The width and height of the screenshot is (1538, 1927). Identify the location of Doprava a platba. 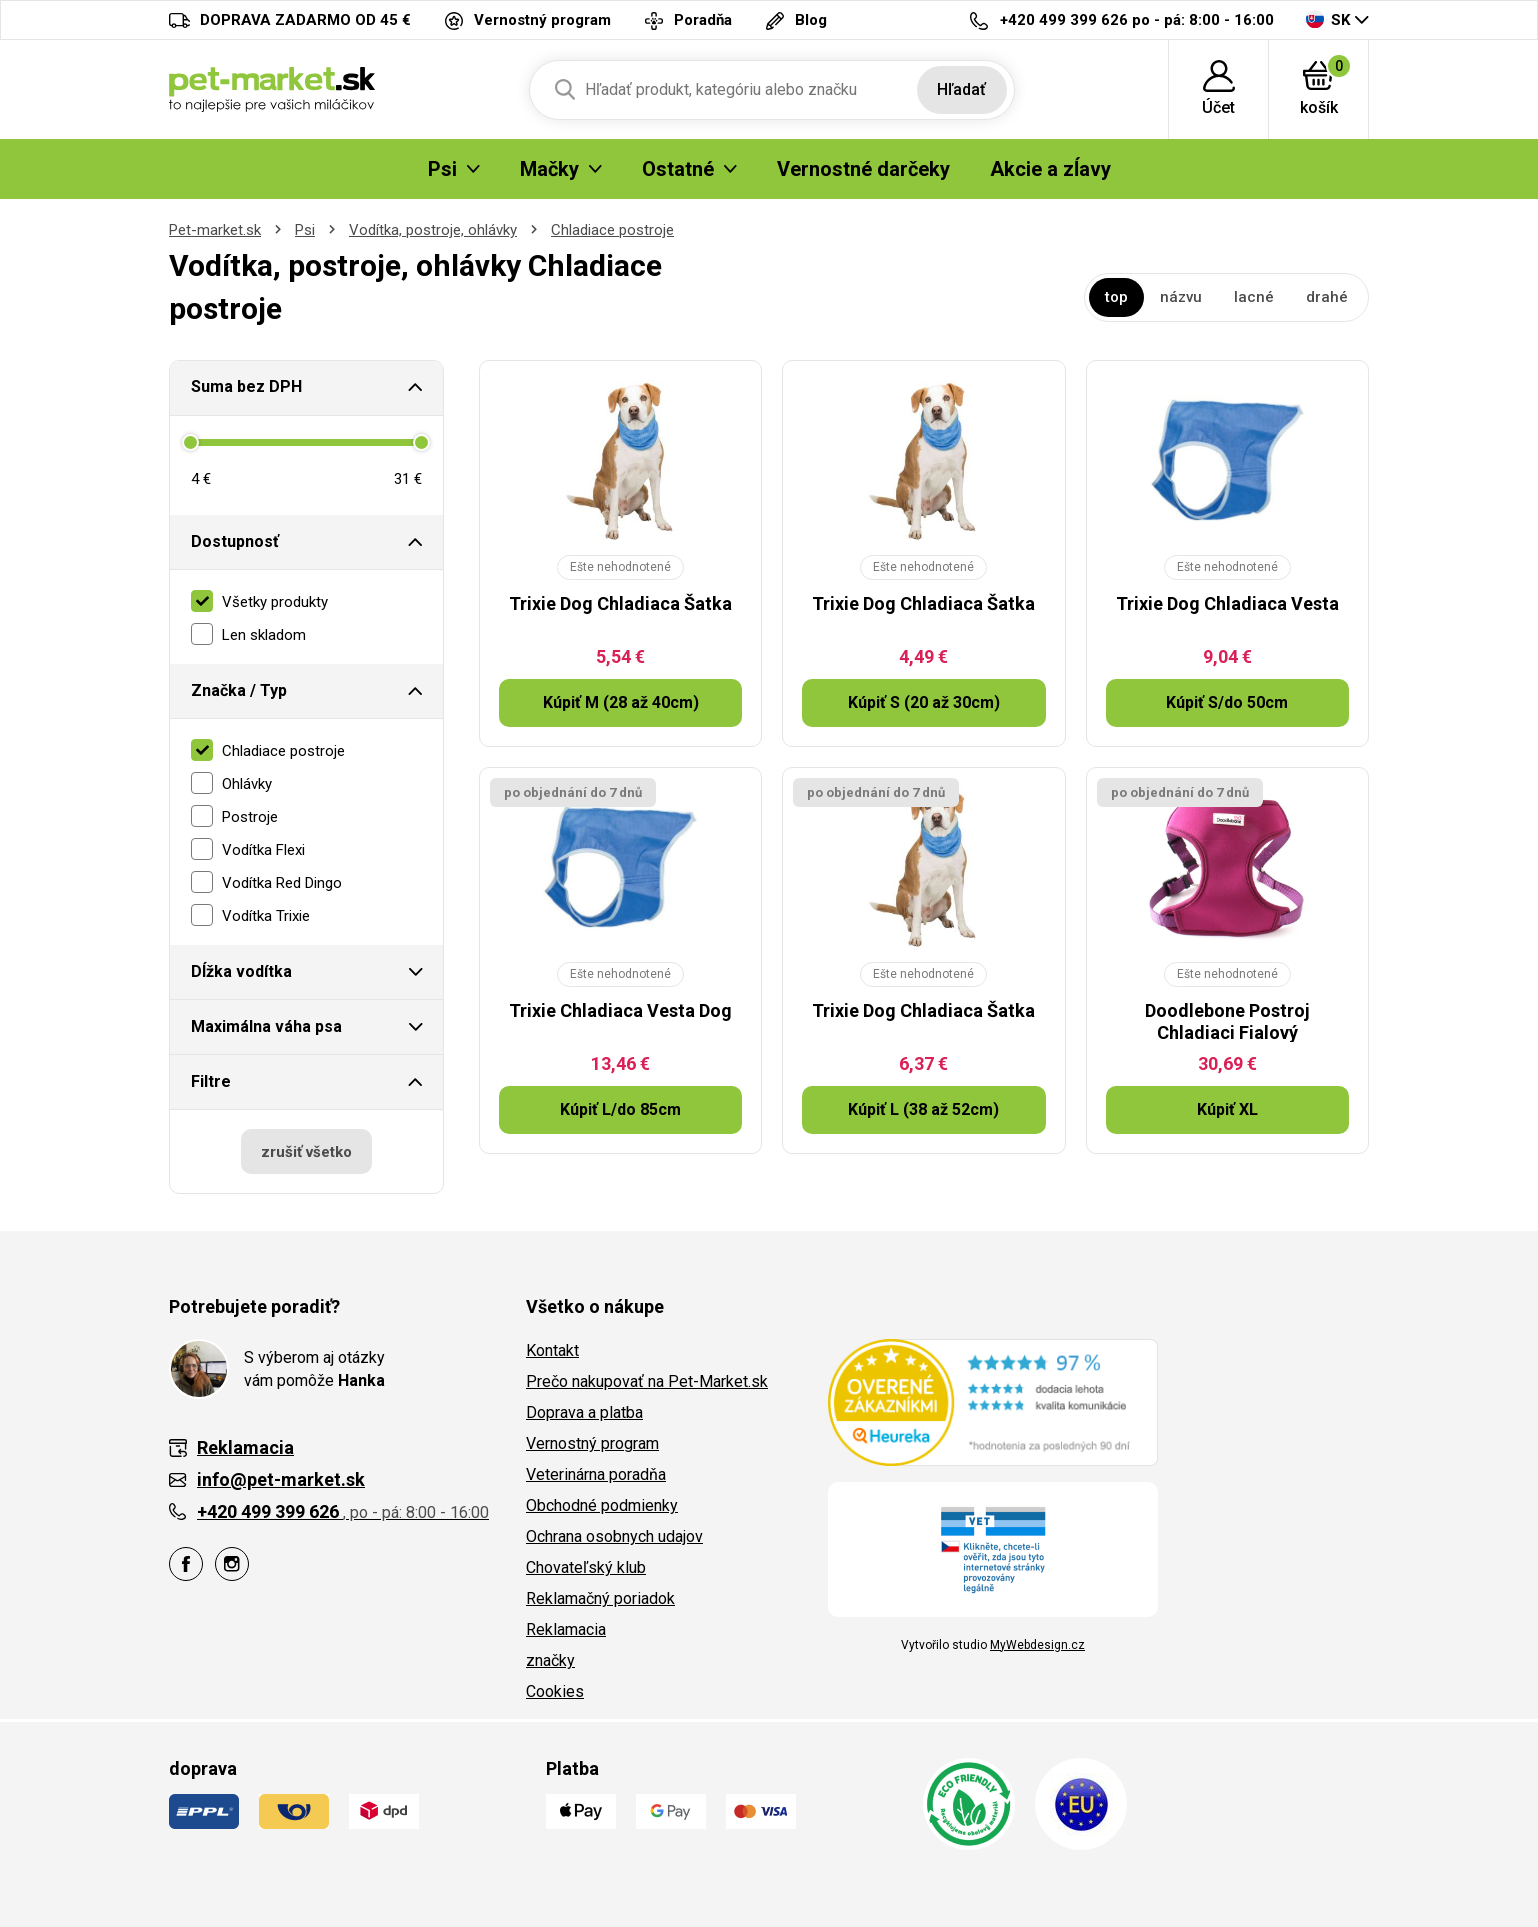
(584, 1412).